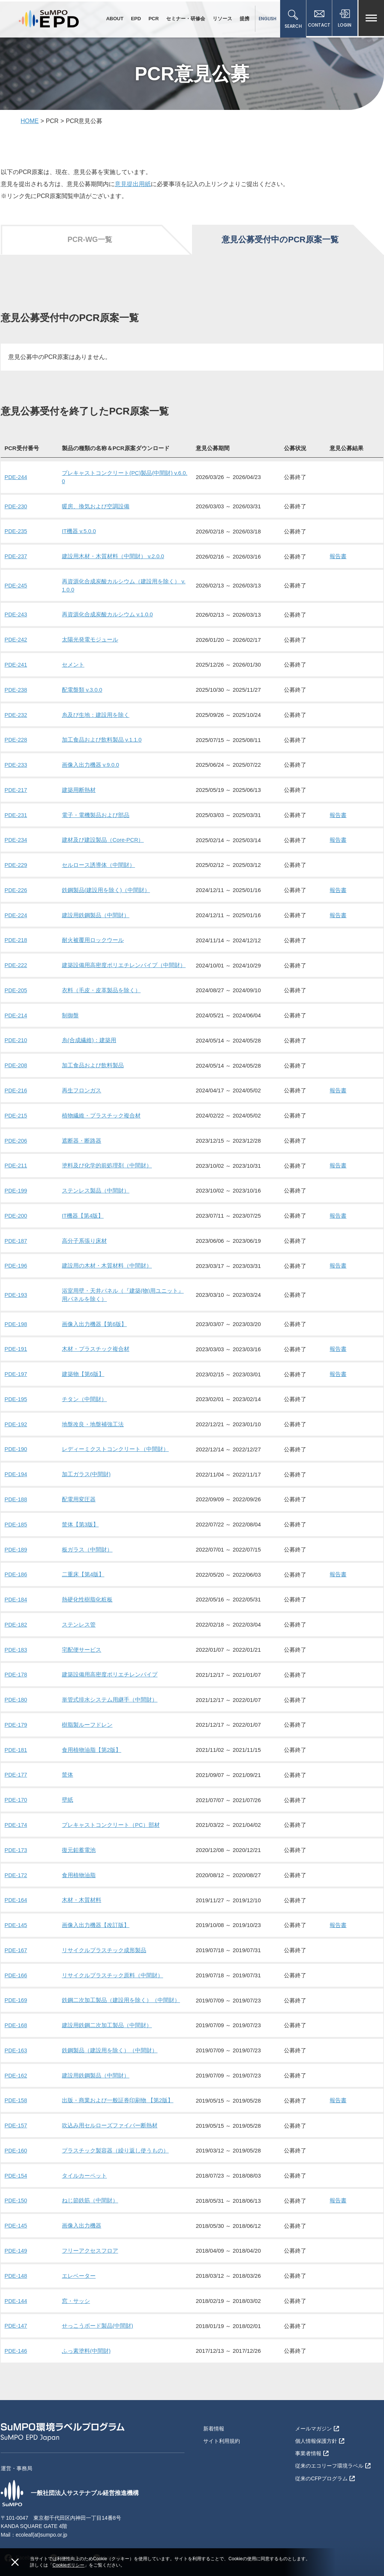 The image size is (384, 2576). What do you see at coordinates (30, 123) in the screenshot?
I see `HOME` at bounding box center [30, 123].